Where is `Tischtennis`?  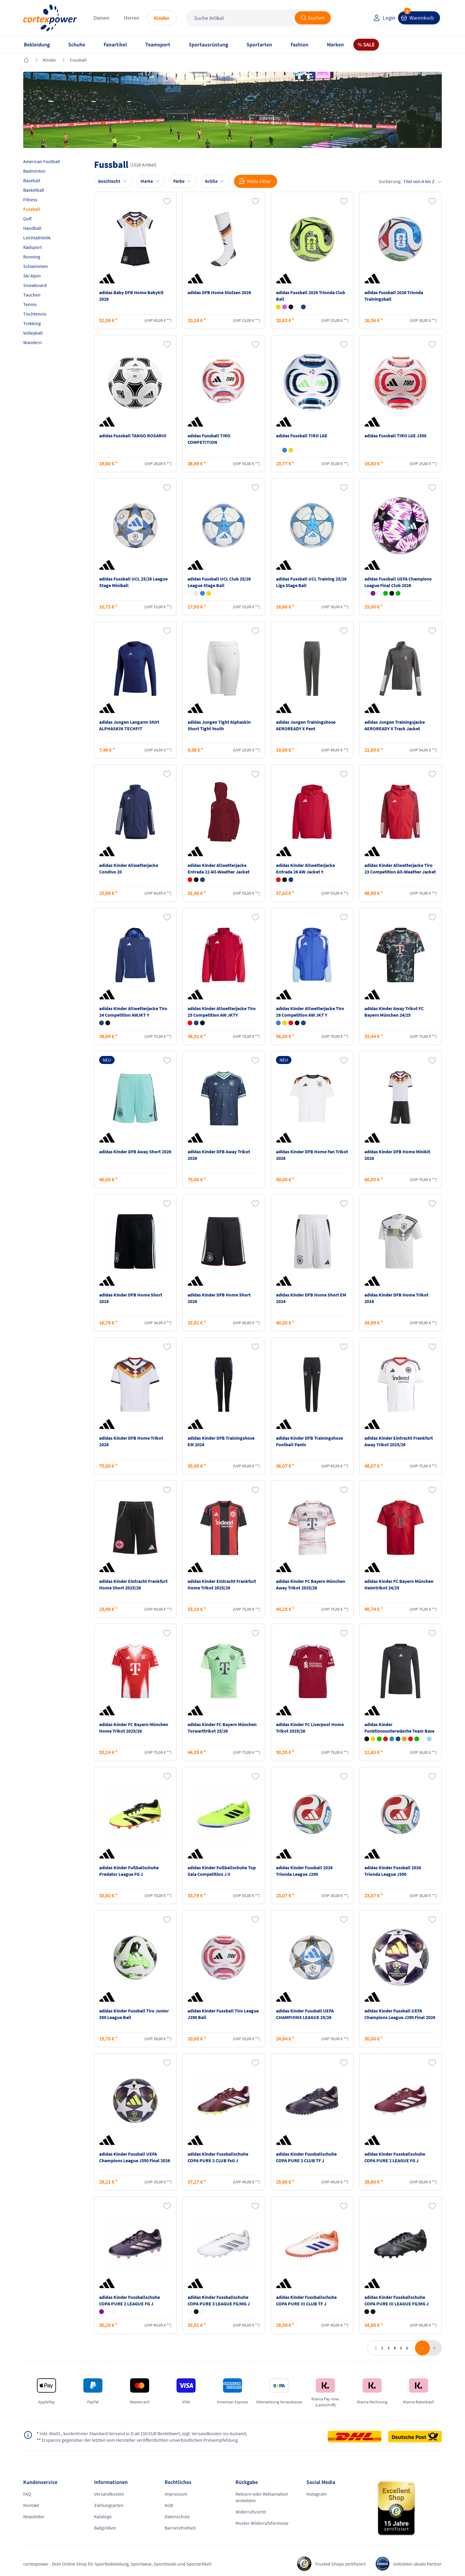
Tischtennis is located at coordinates (34, 314).